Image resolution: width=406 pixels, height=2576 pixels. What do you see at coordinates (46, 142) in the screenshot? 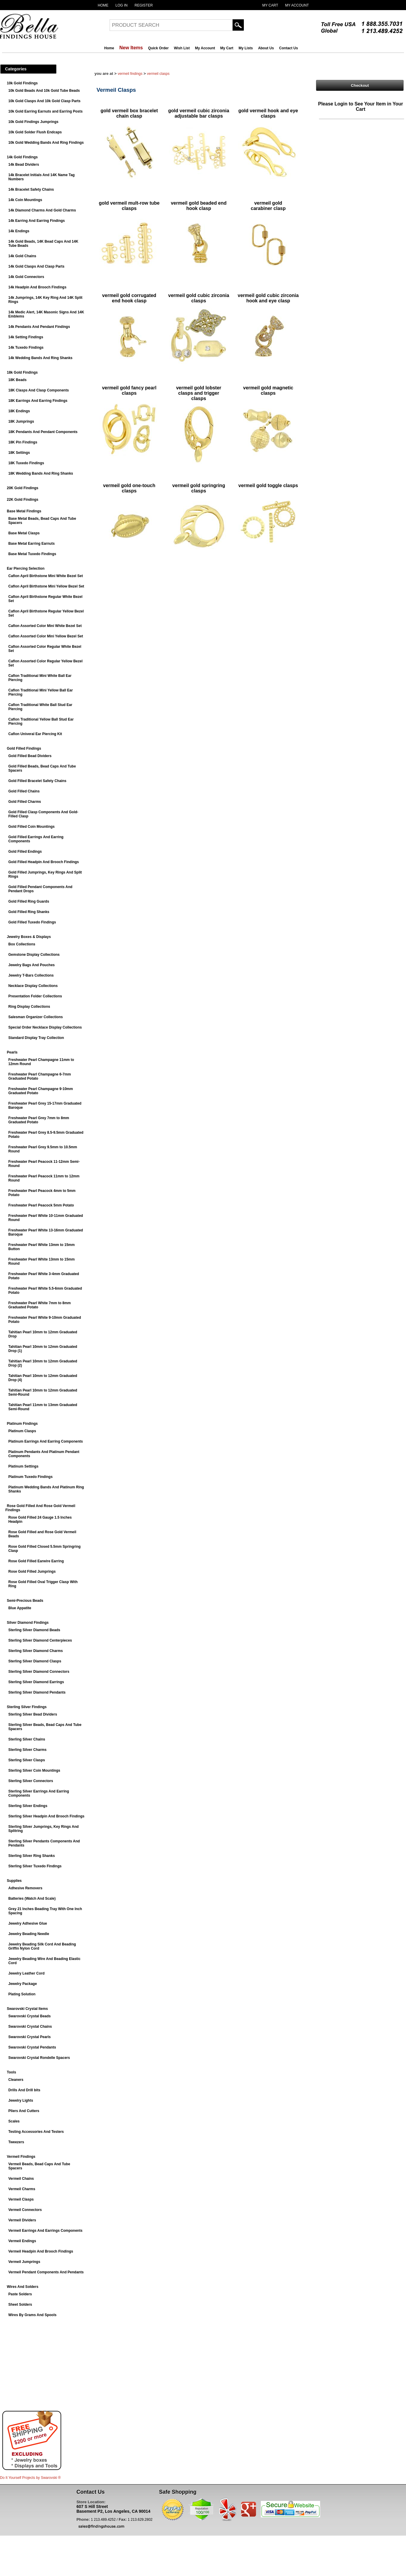
I see `10k Gold Wedding Bands And Ring Findings` at bounding box center [46, 142].